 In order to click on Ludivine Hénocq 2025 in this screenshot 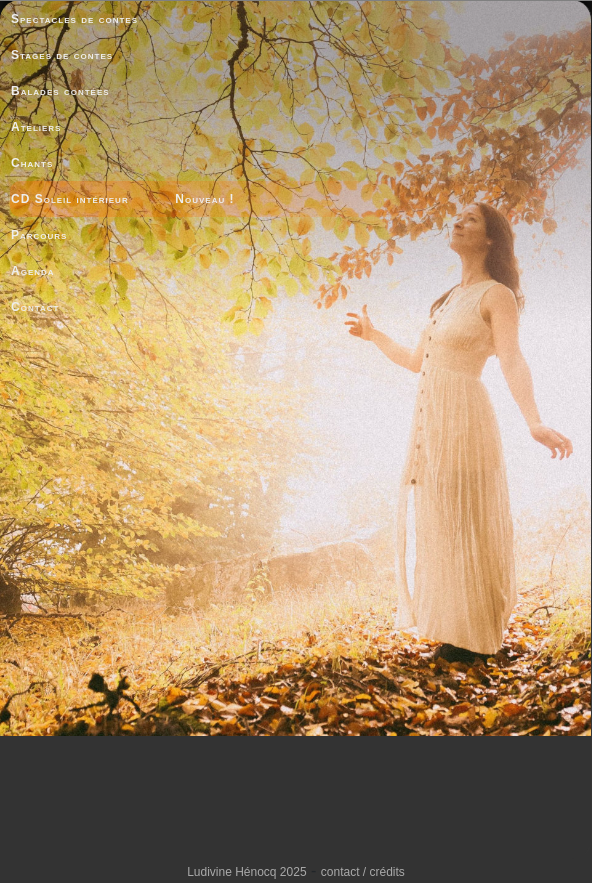, I will do `click(246, 872)`.